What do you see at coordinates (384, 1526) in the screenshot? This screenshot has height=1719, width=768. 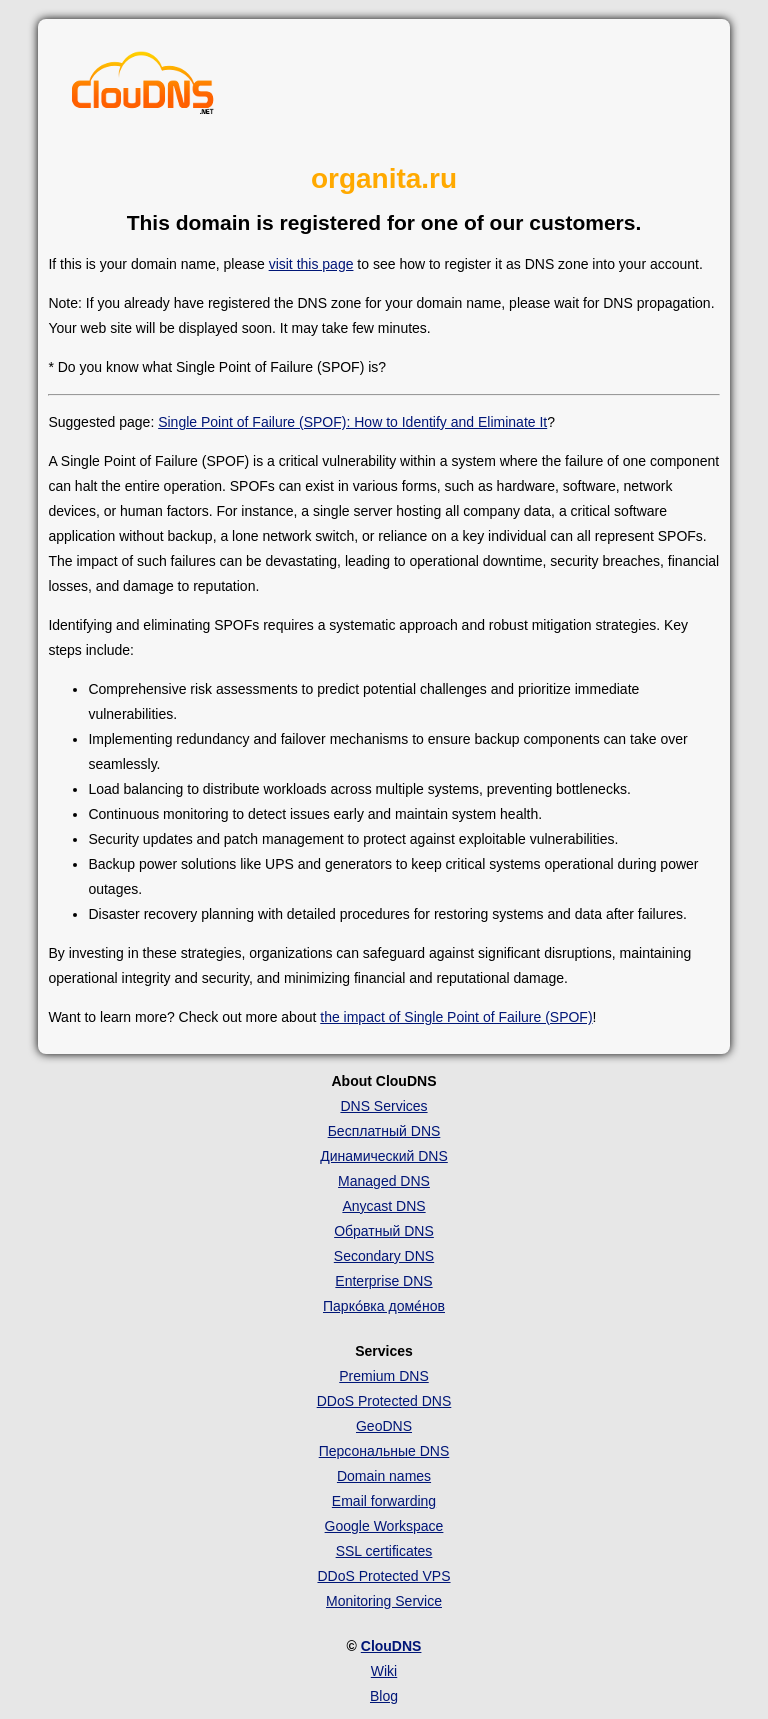 I see `Google Workspace` at bounding box center [384, 1526].